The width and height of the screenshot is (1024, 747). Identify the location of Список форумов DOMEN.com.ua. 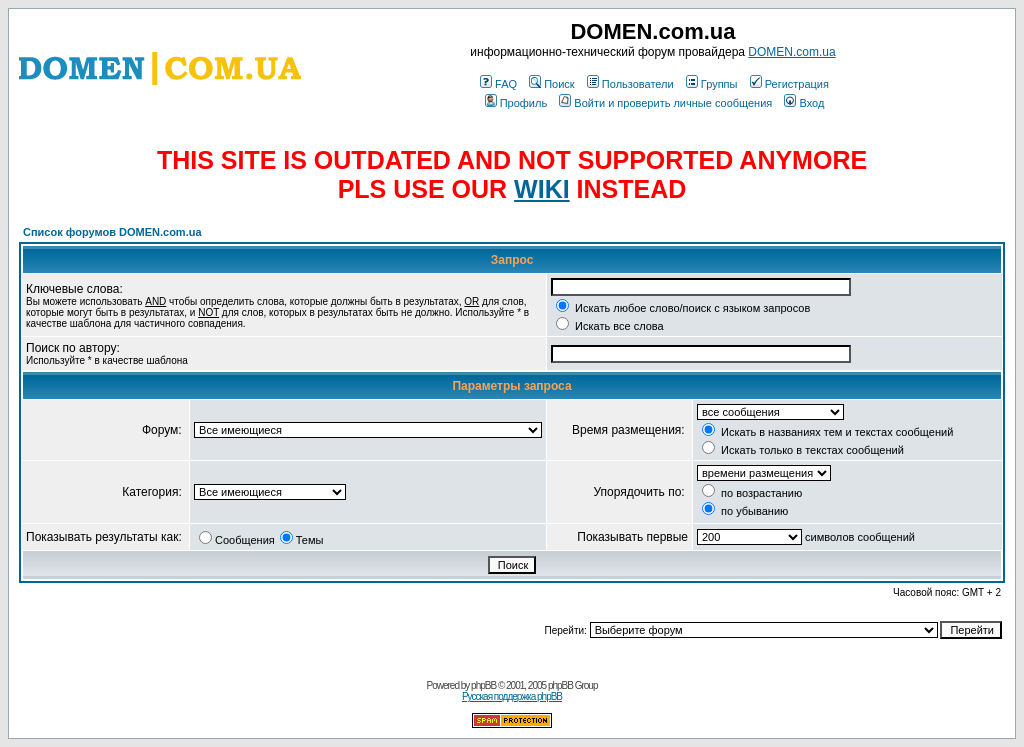
(112, 232).